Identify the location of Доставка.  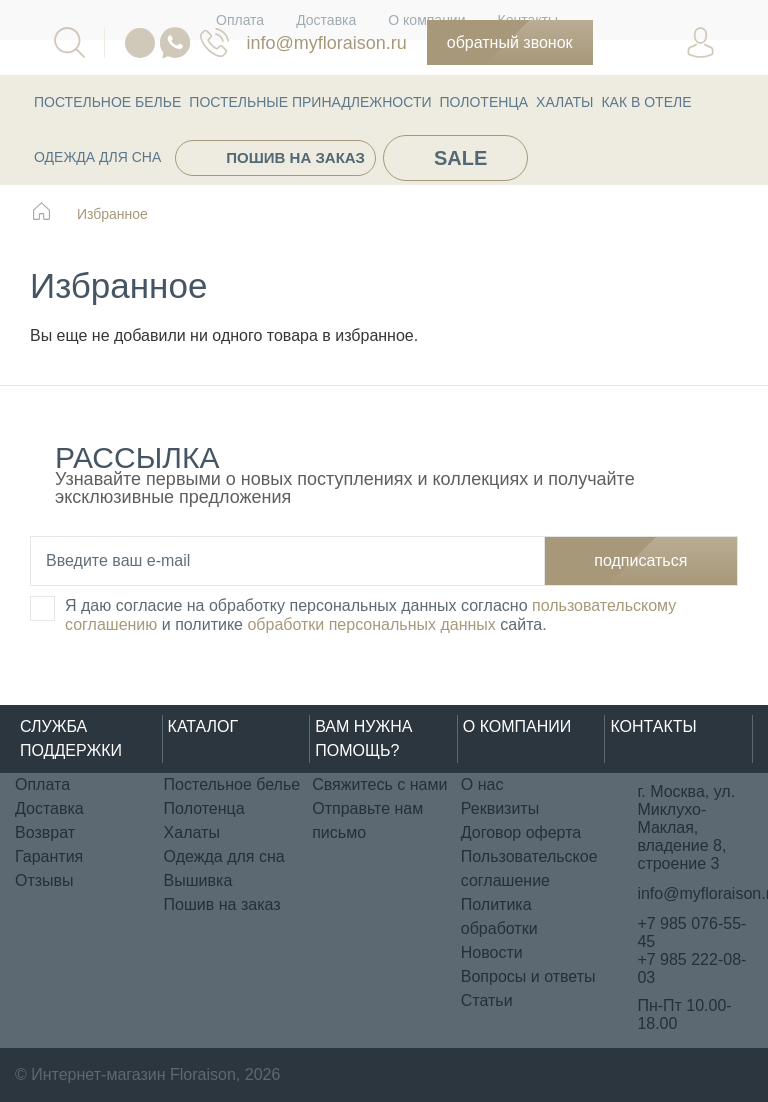
(49, 808).